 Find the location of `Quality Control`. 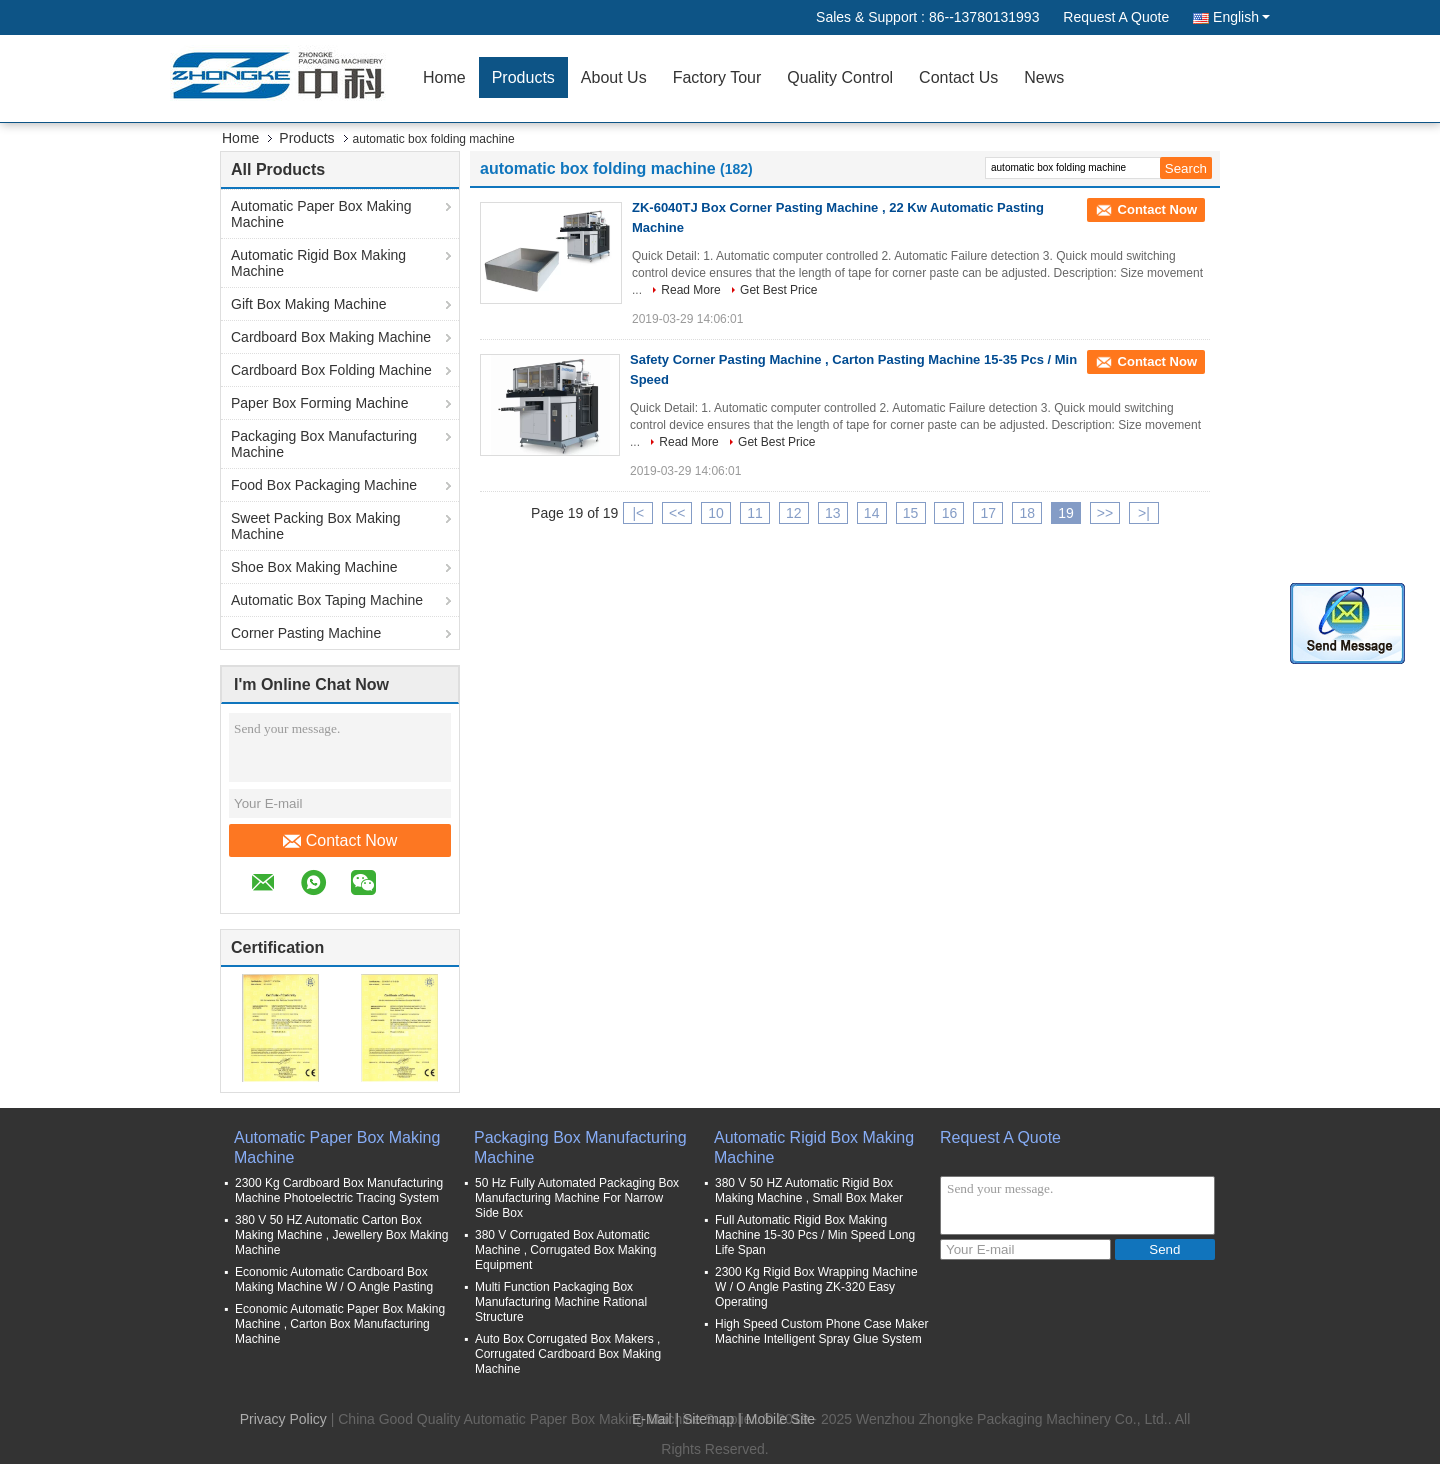

Quality Control is located at coordinates (840, 77).